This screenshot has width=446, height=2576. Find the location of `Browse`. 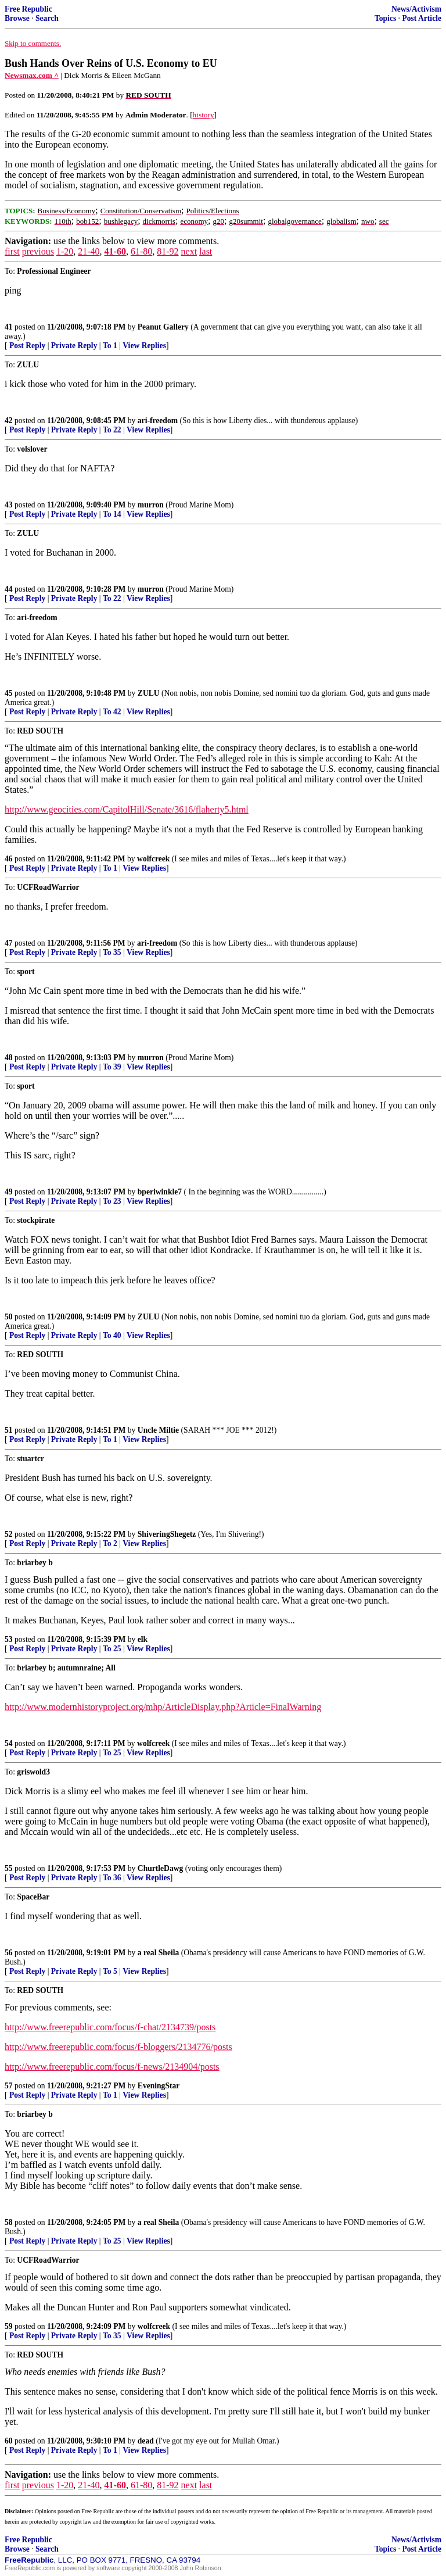

Browse is located at coordinates (17, 18).